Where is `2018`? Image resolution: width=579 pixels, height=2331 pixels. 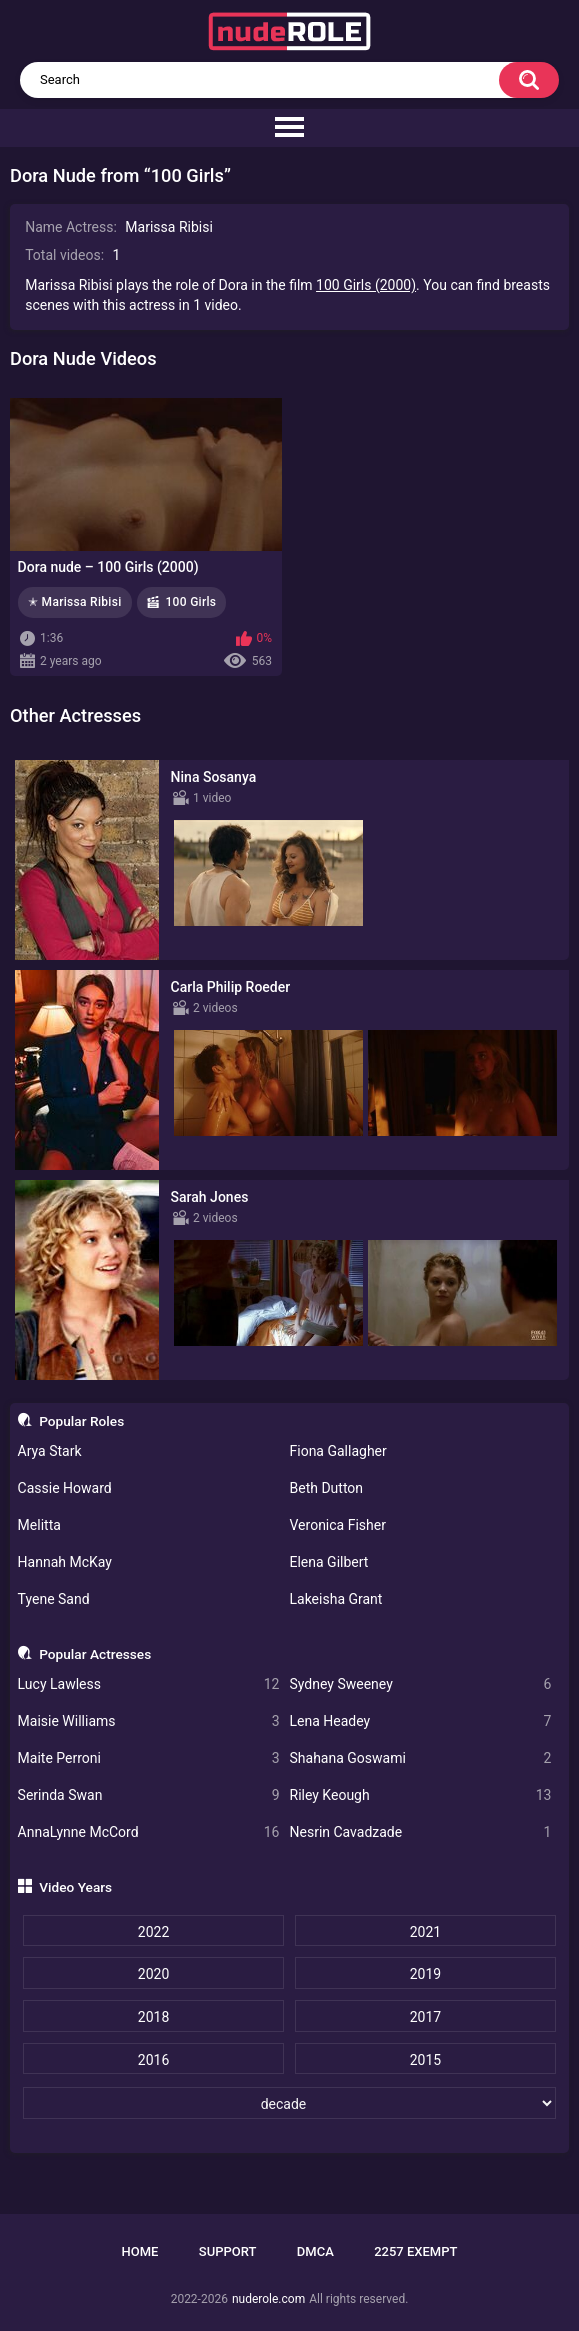 2018 is located at coordinates (153, 2017).